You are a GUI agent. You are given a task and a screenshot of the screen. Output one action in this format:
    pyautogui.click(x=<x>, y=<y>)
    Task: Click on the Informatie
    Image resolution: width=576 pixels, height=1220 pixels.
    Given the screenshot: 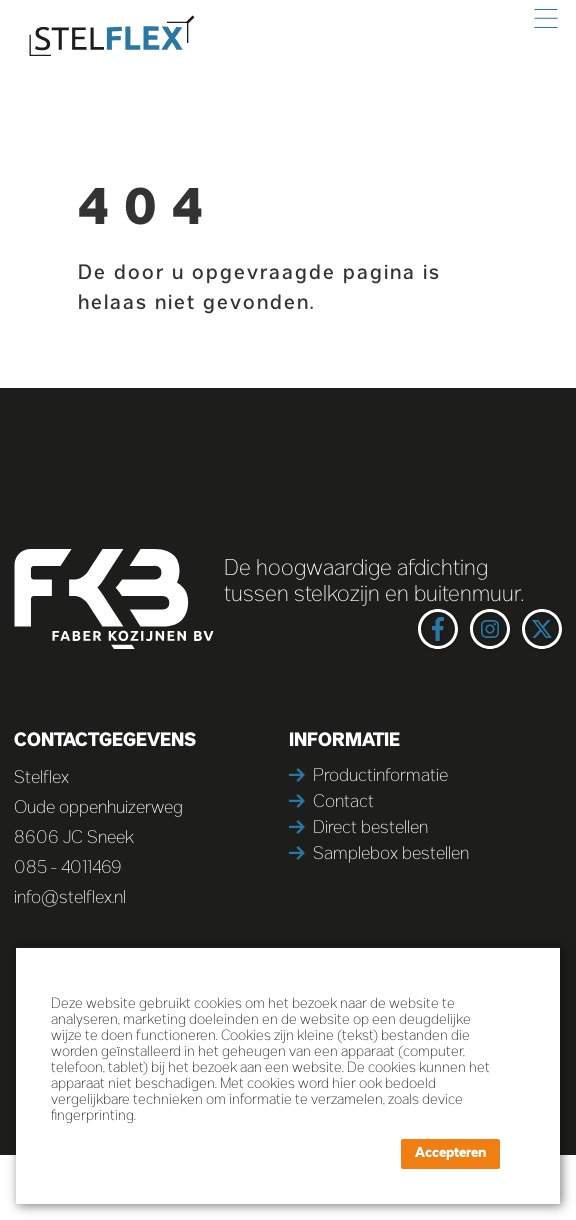 What is the action you would take?
    pyautogui.click(x=344, y=741)
    